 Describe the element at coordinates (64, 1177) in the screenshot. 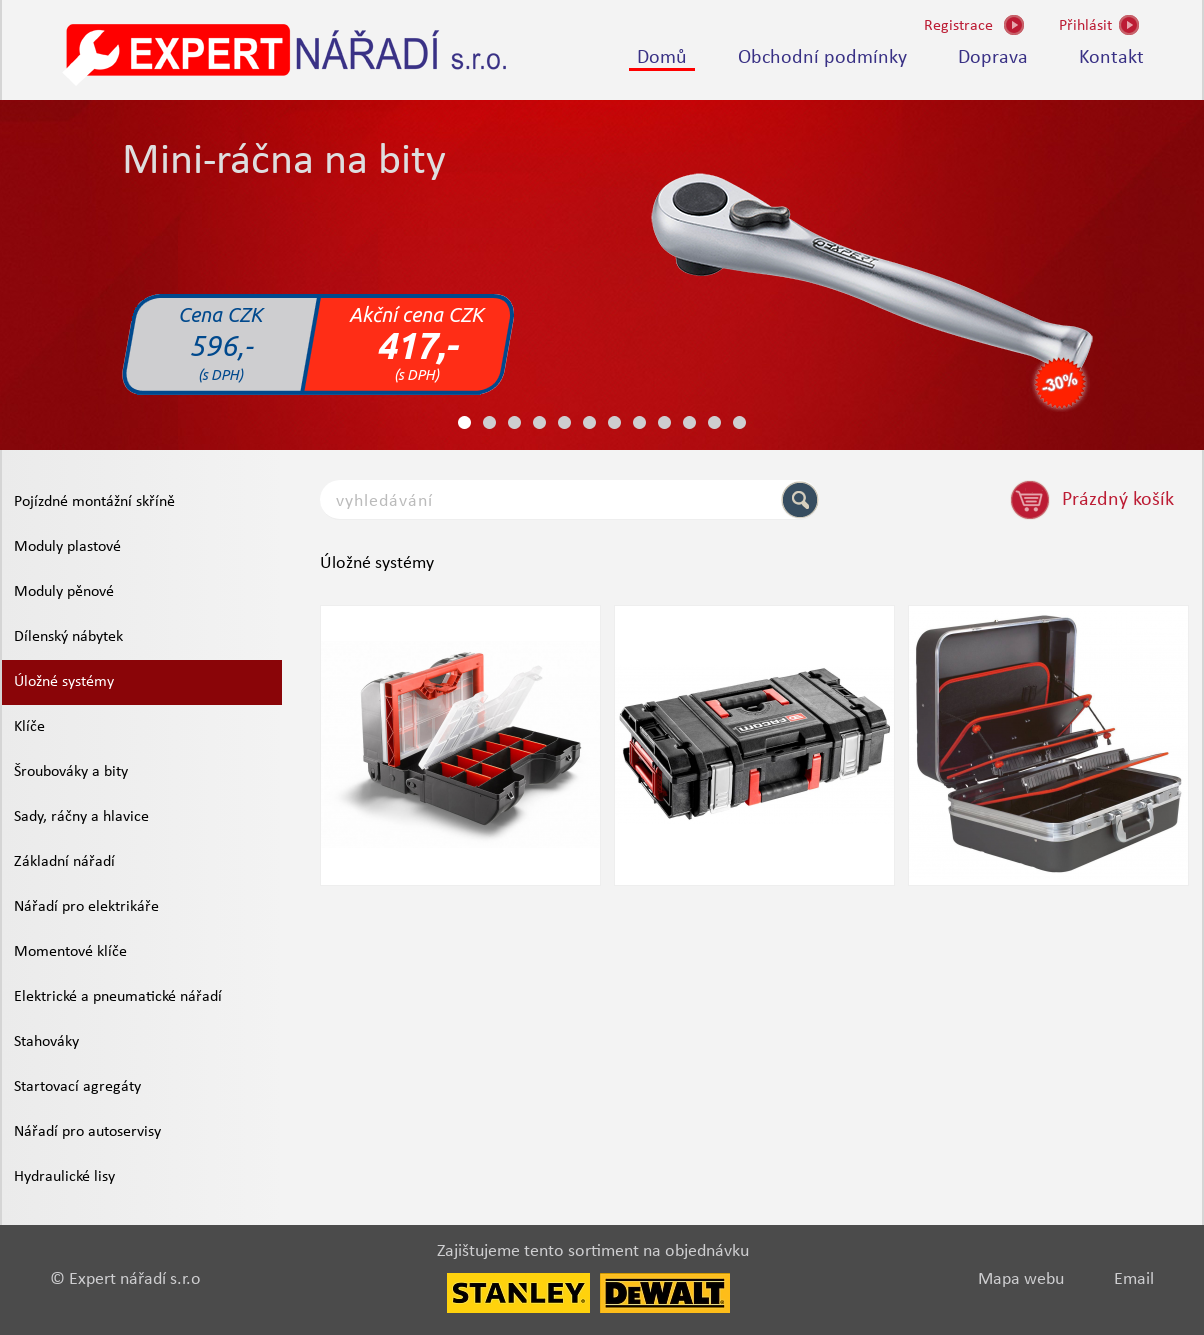

I see `Hydraulické lisy` at that location.